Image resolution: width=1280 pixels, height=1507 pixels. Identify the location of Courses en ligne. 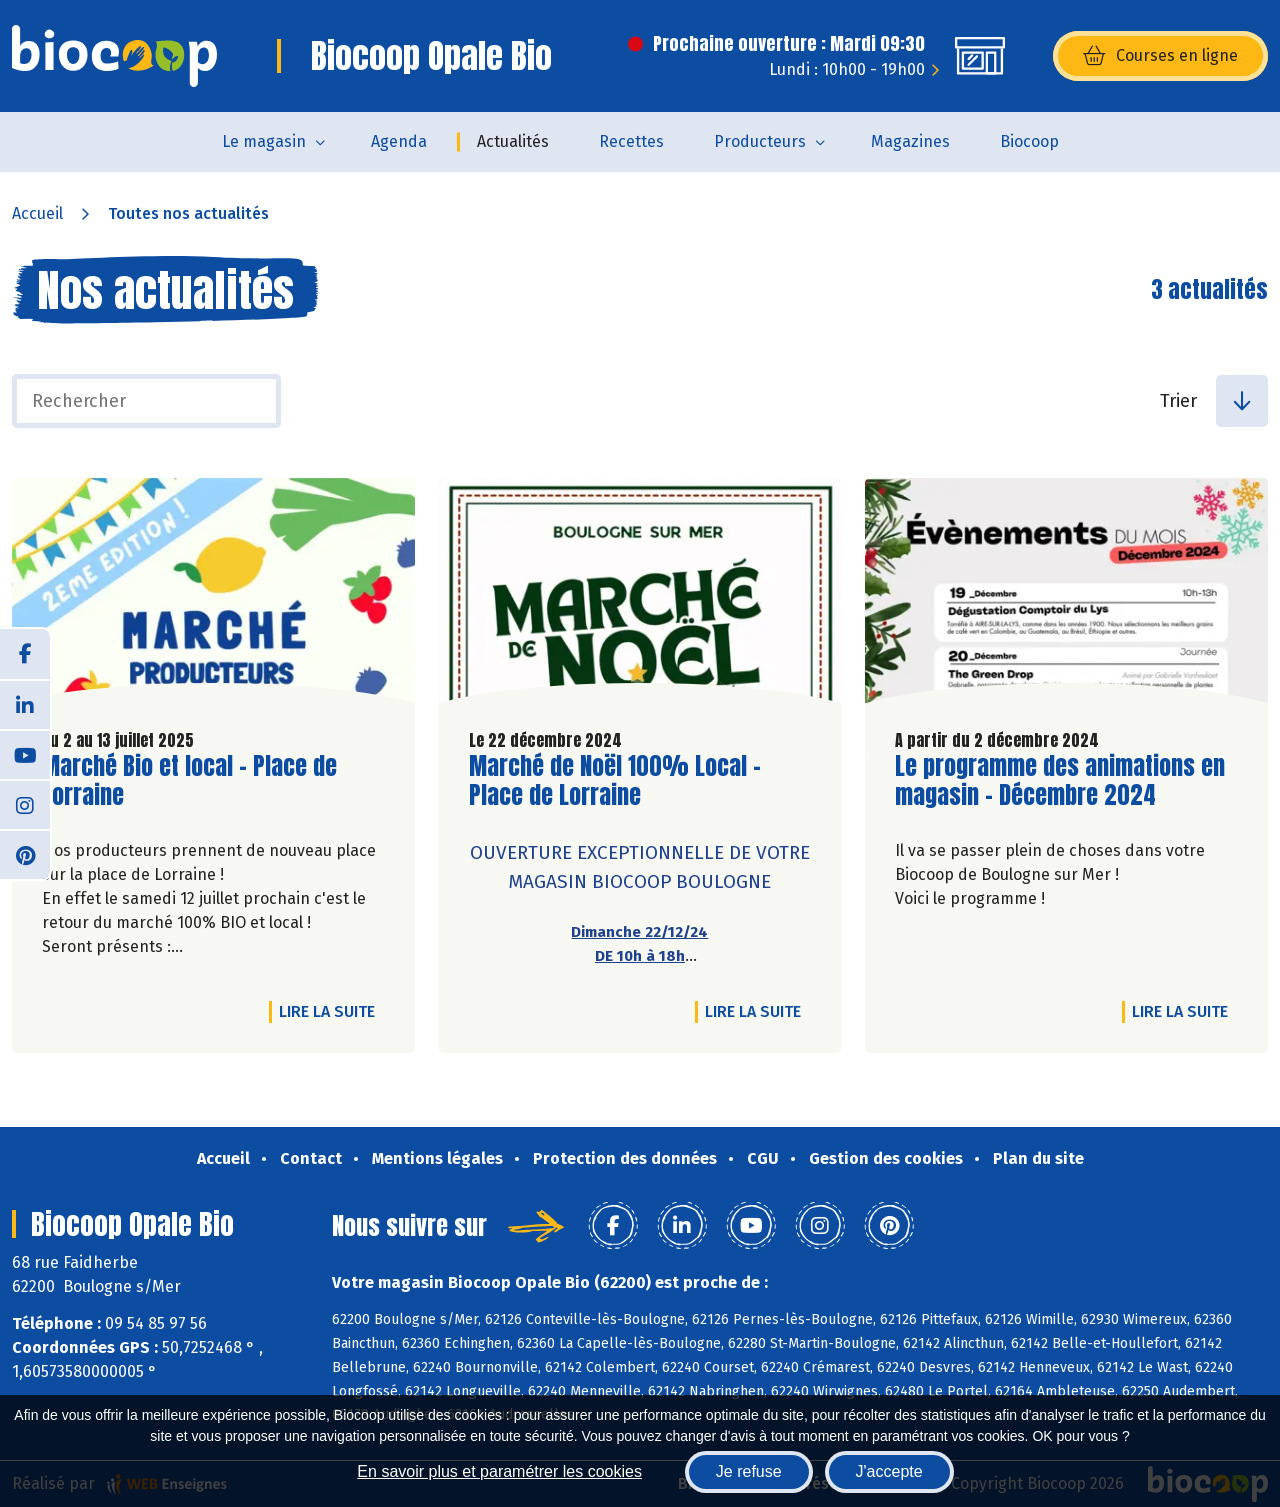
(1160, 56).